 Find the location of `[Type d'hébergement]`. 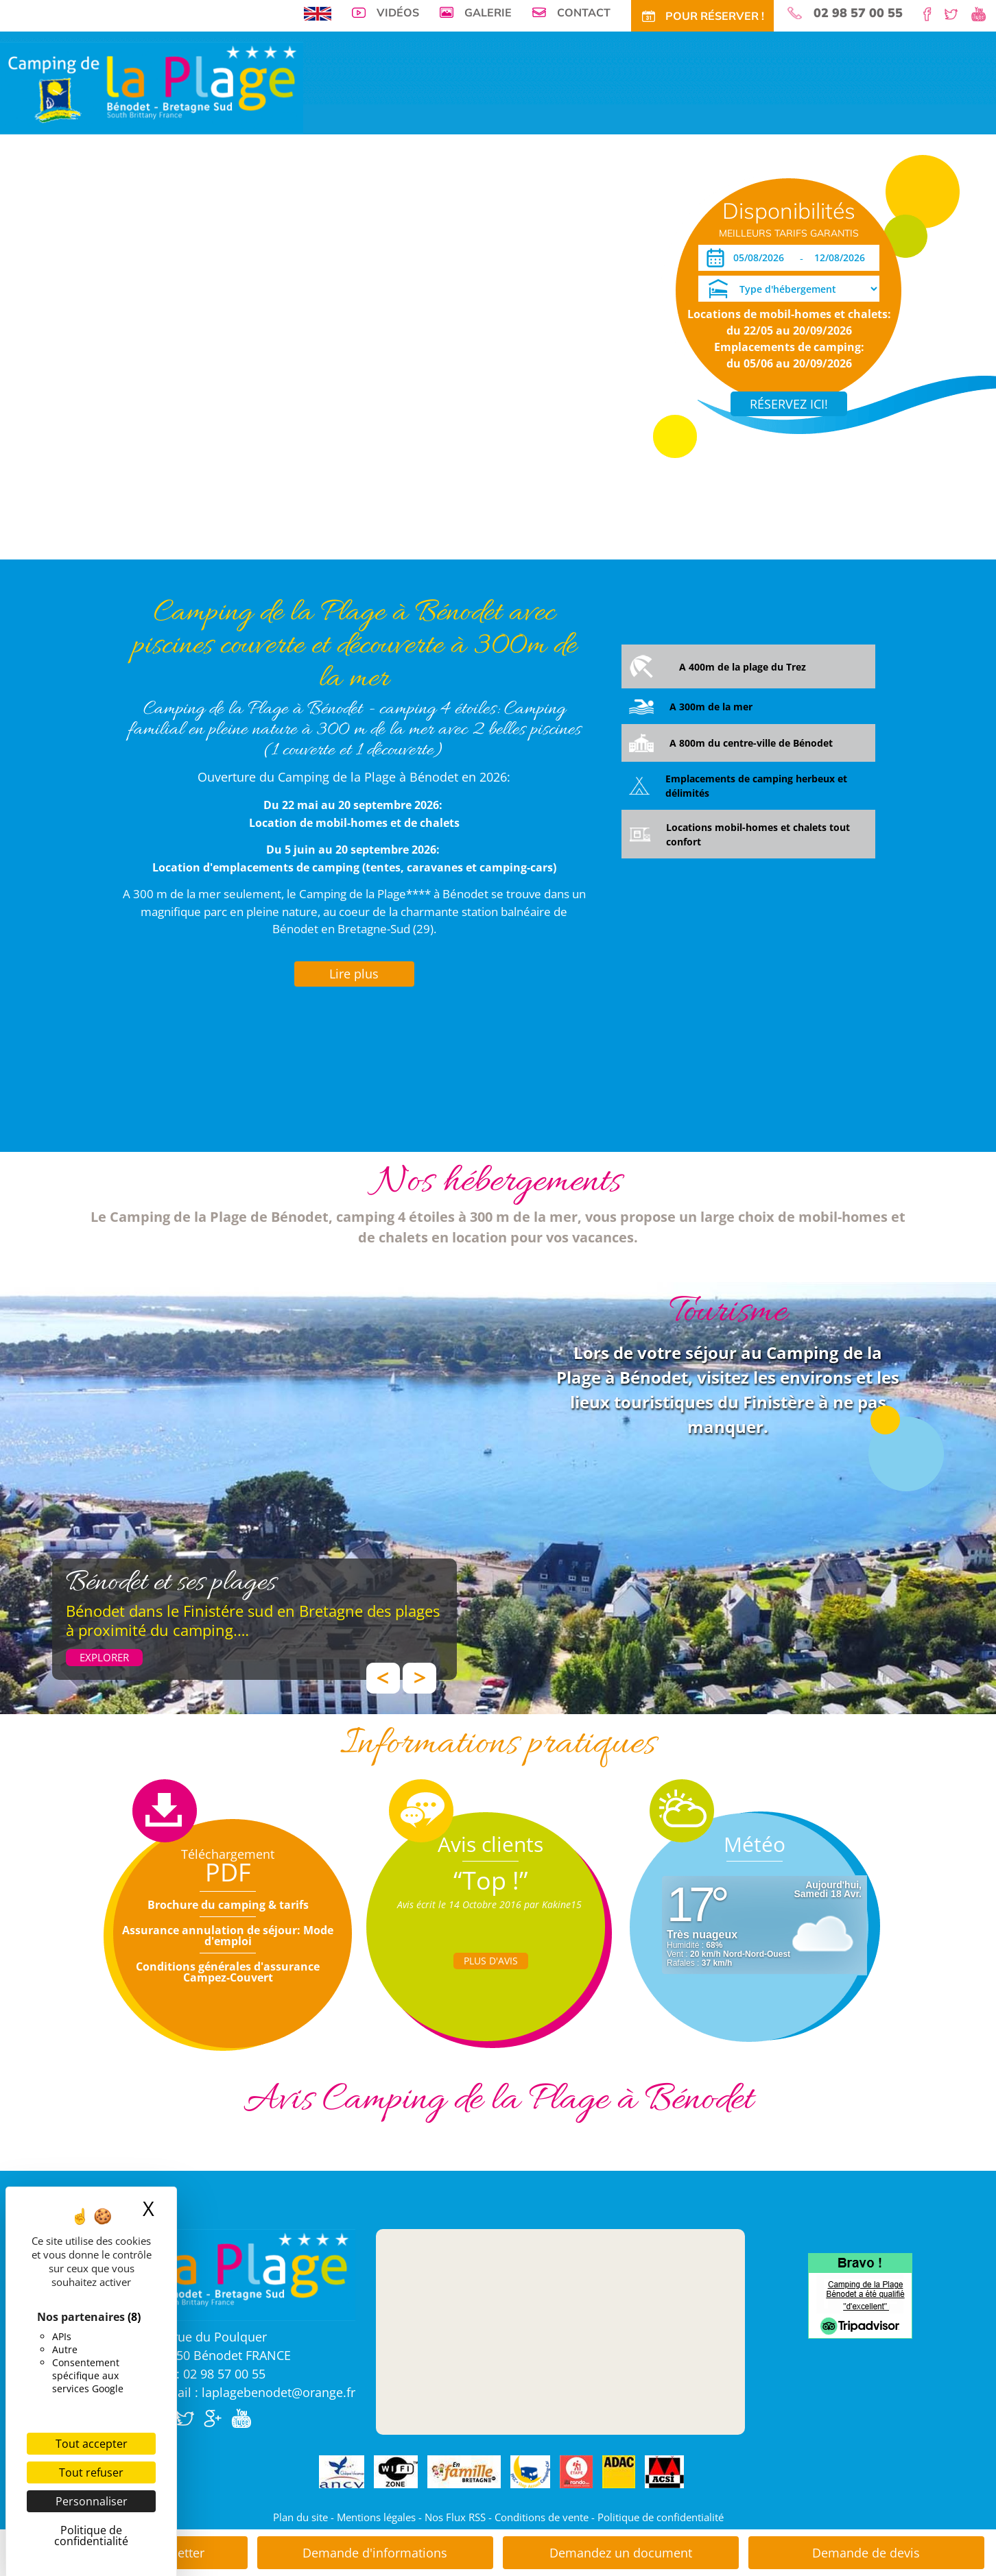

[Type d'hébergement] is located at coordinates (788, 289).